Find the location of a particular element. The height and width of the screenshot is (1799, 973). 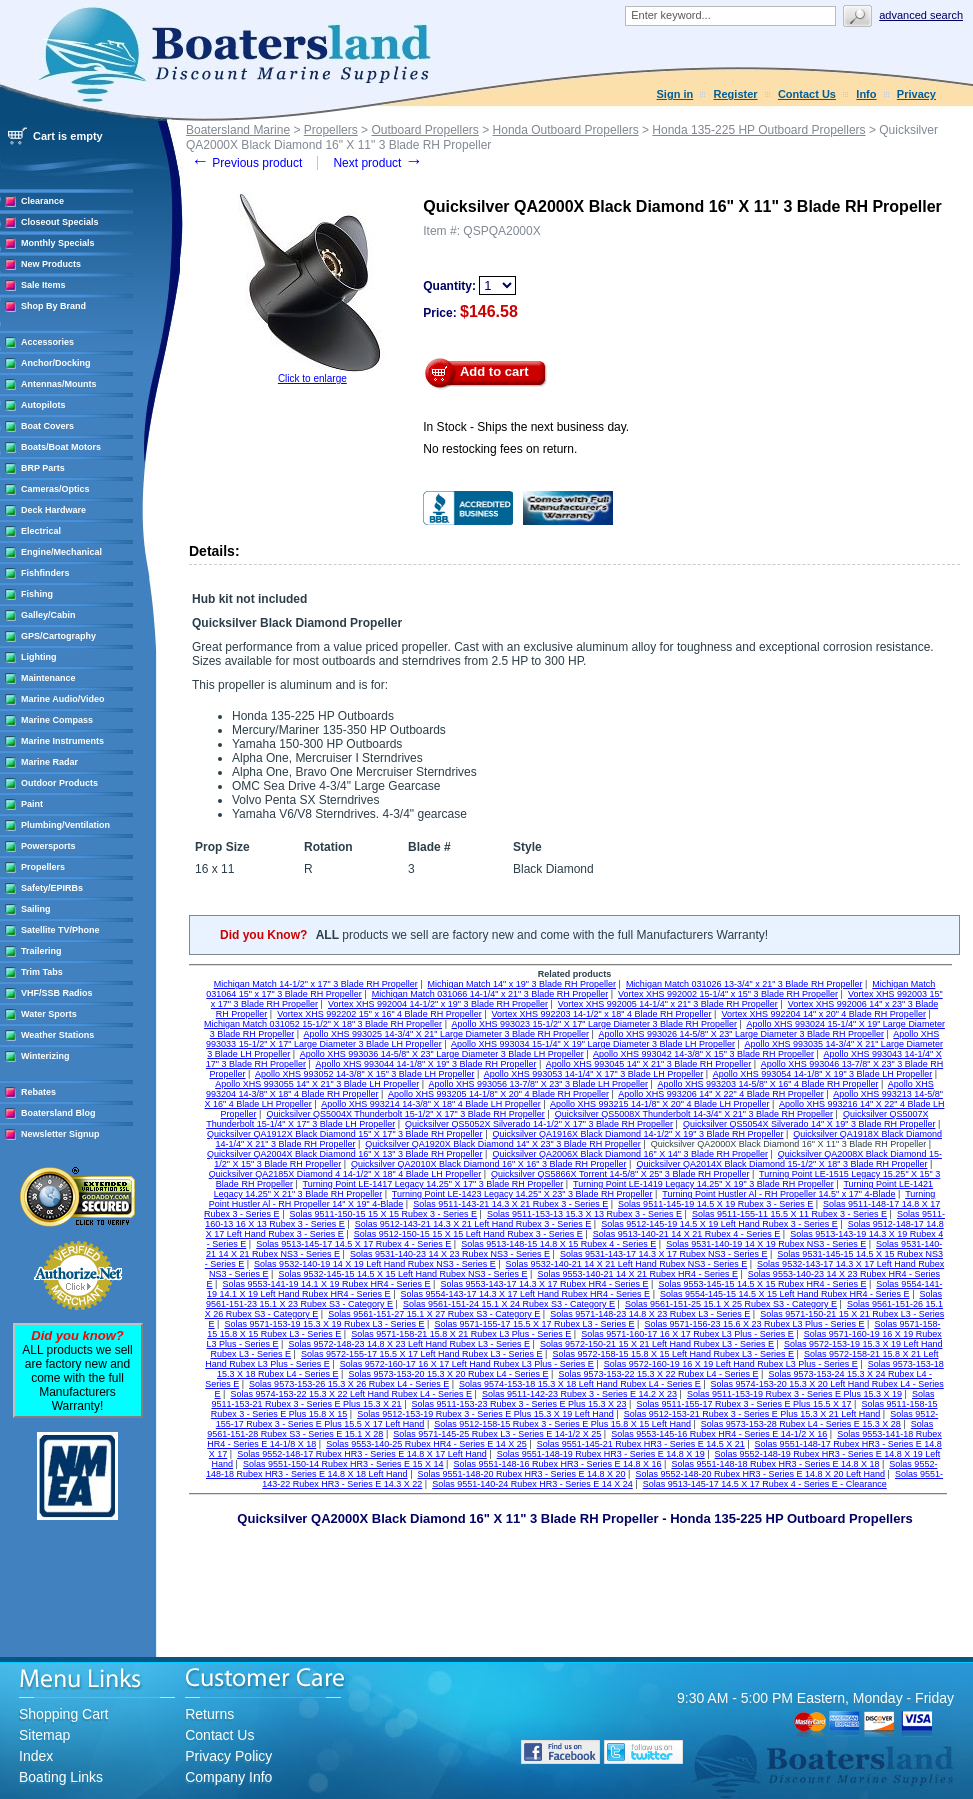

VHF/SSB Radios is located at coordinates (57, 993).